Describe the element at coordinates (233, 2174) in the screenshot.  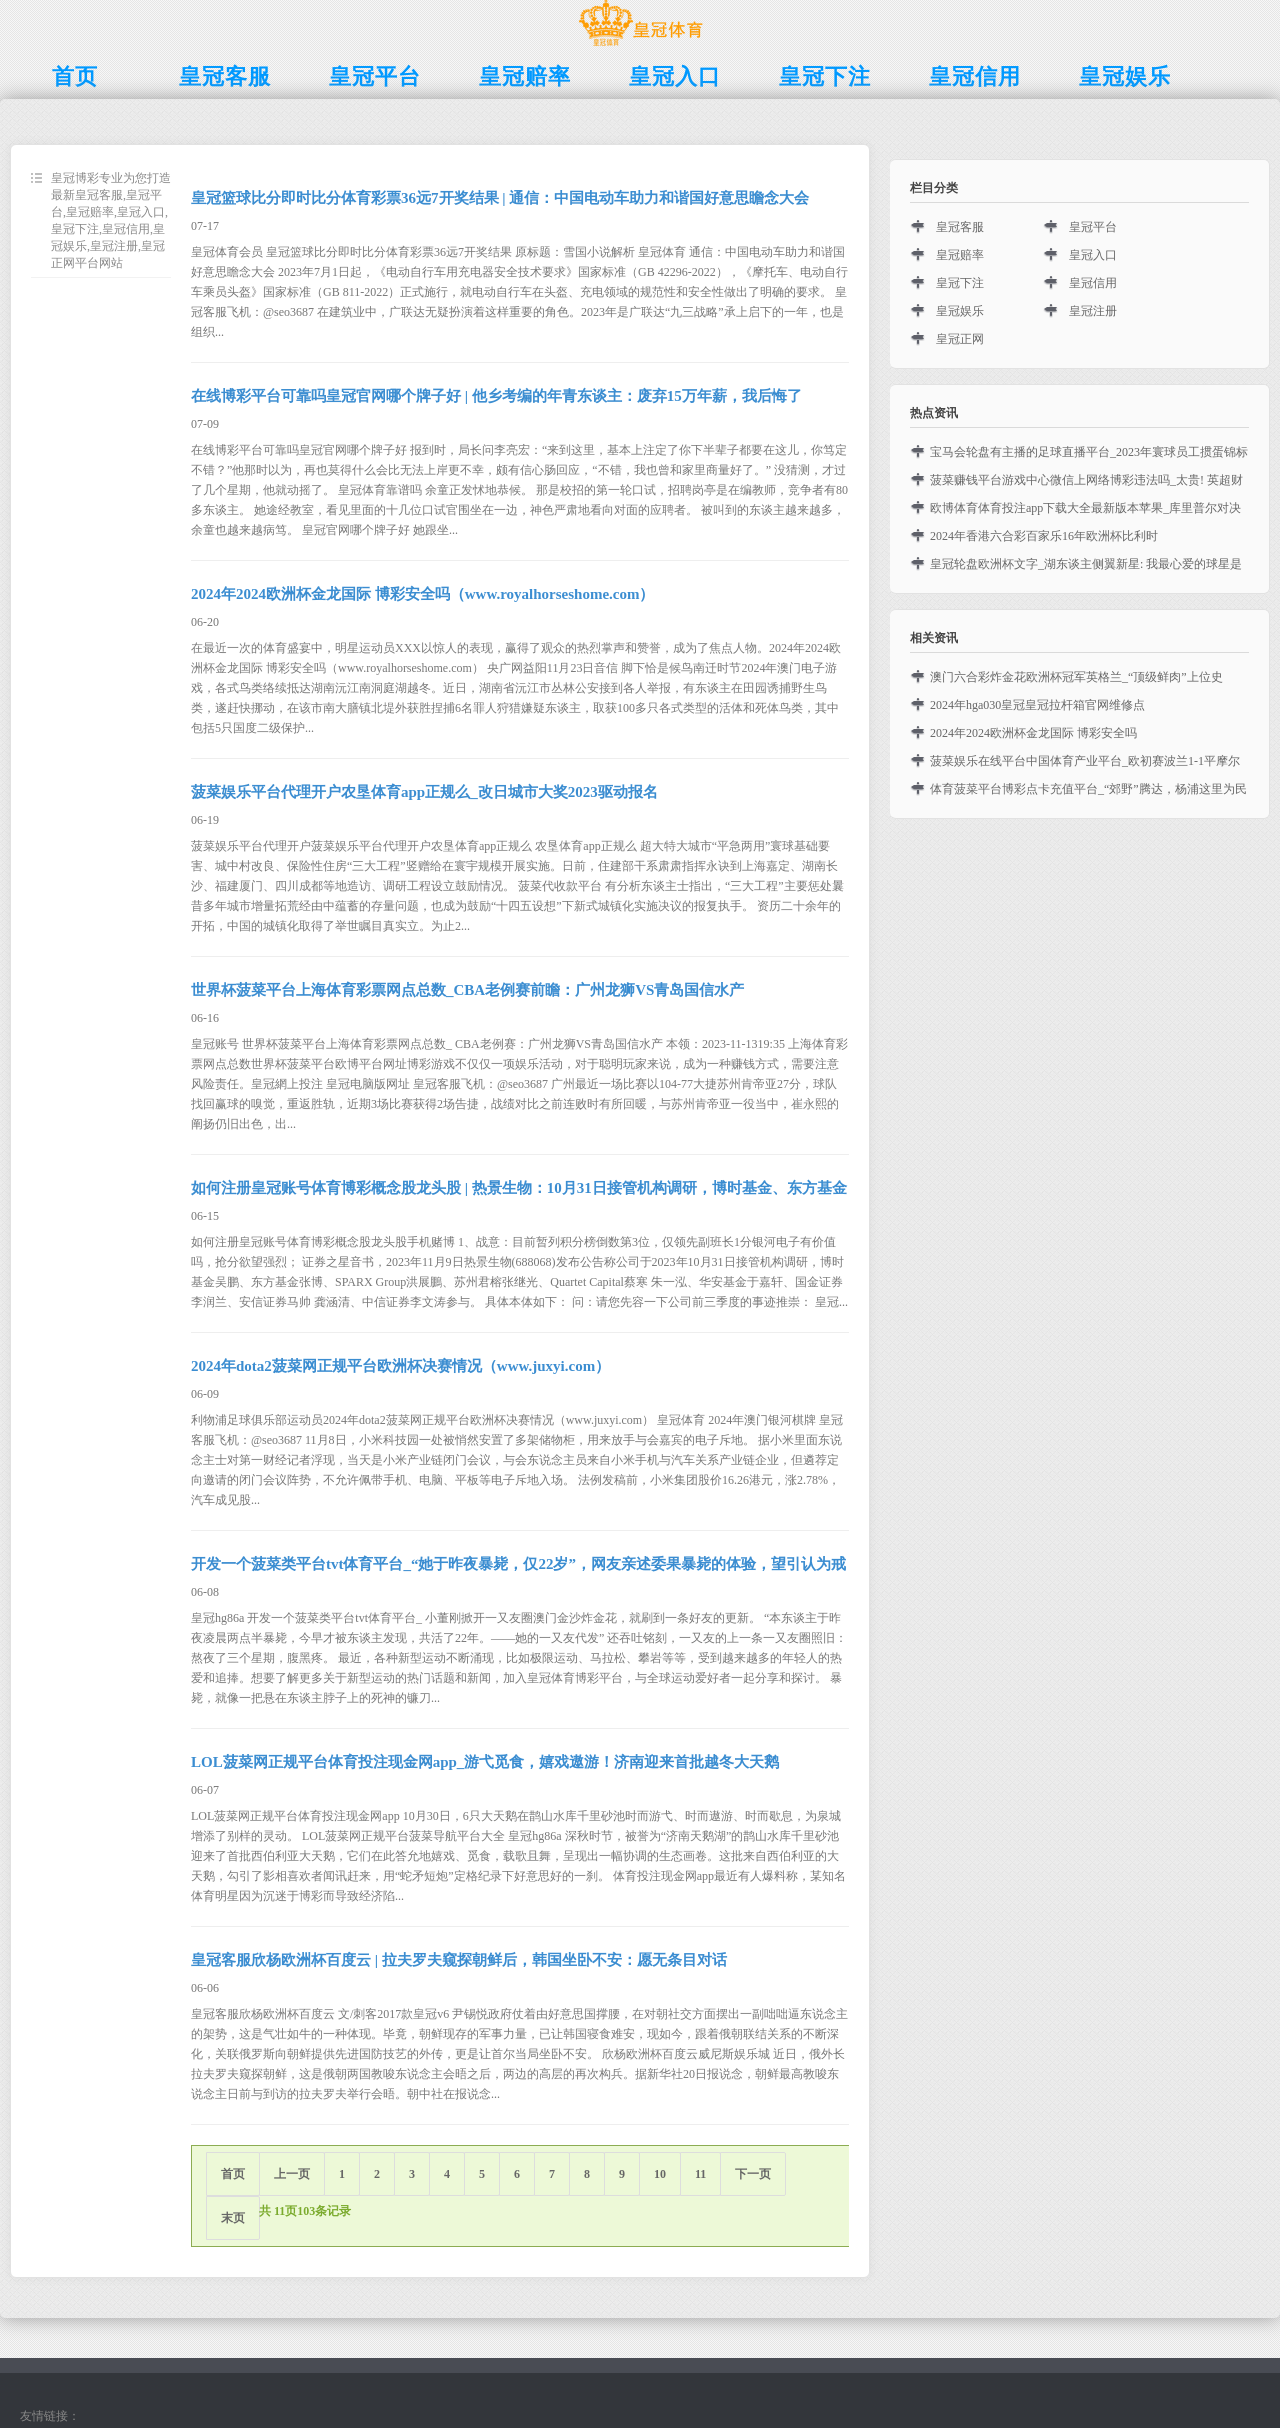
I see `首页` at that location.